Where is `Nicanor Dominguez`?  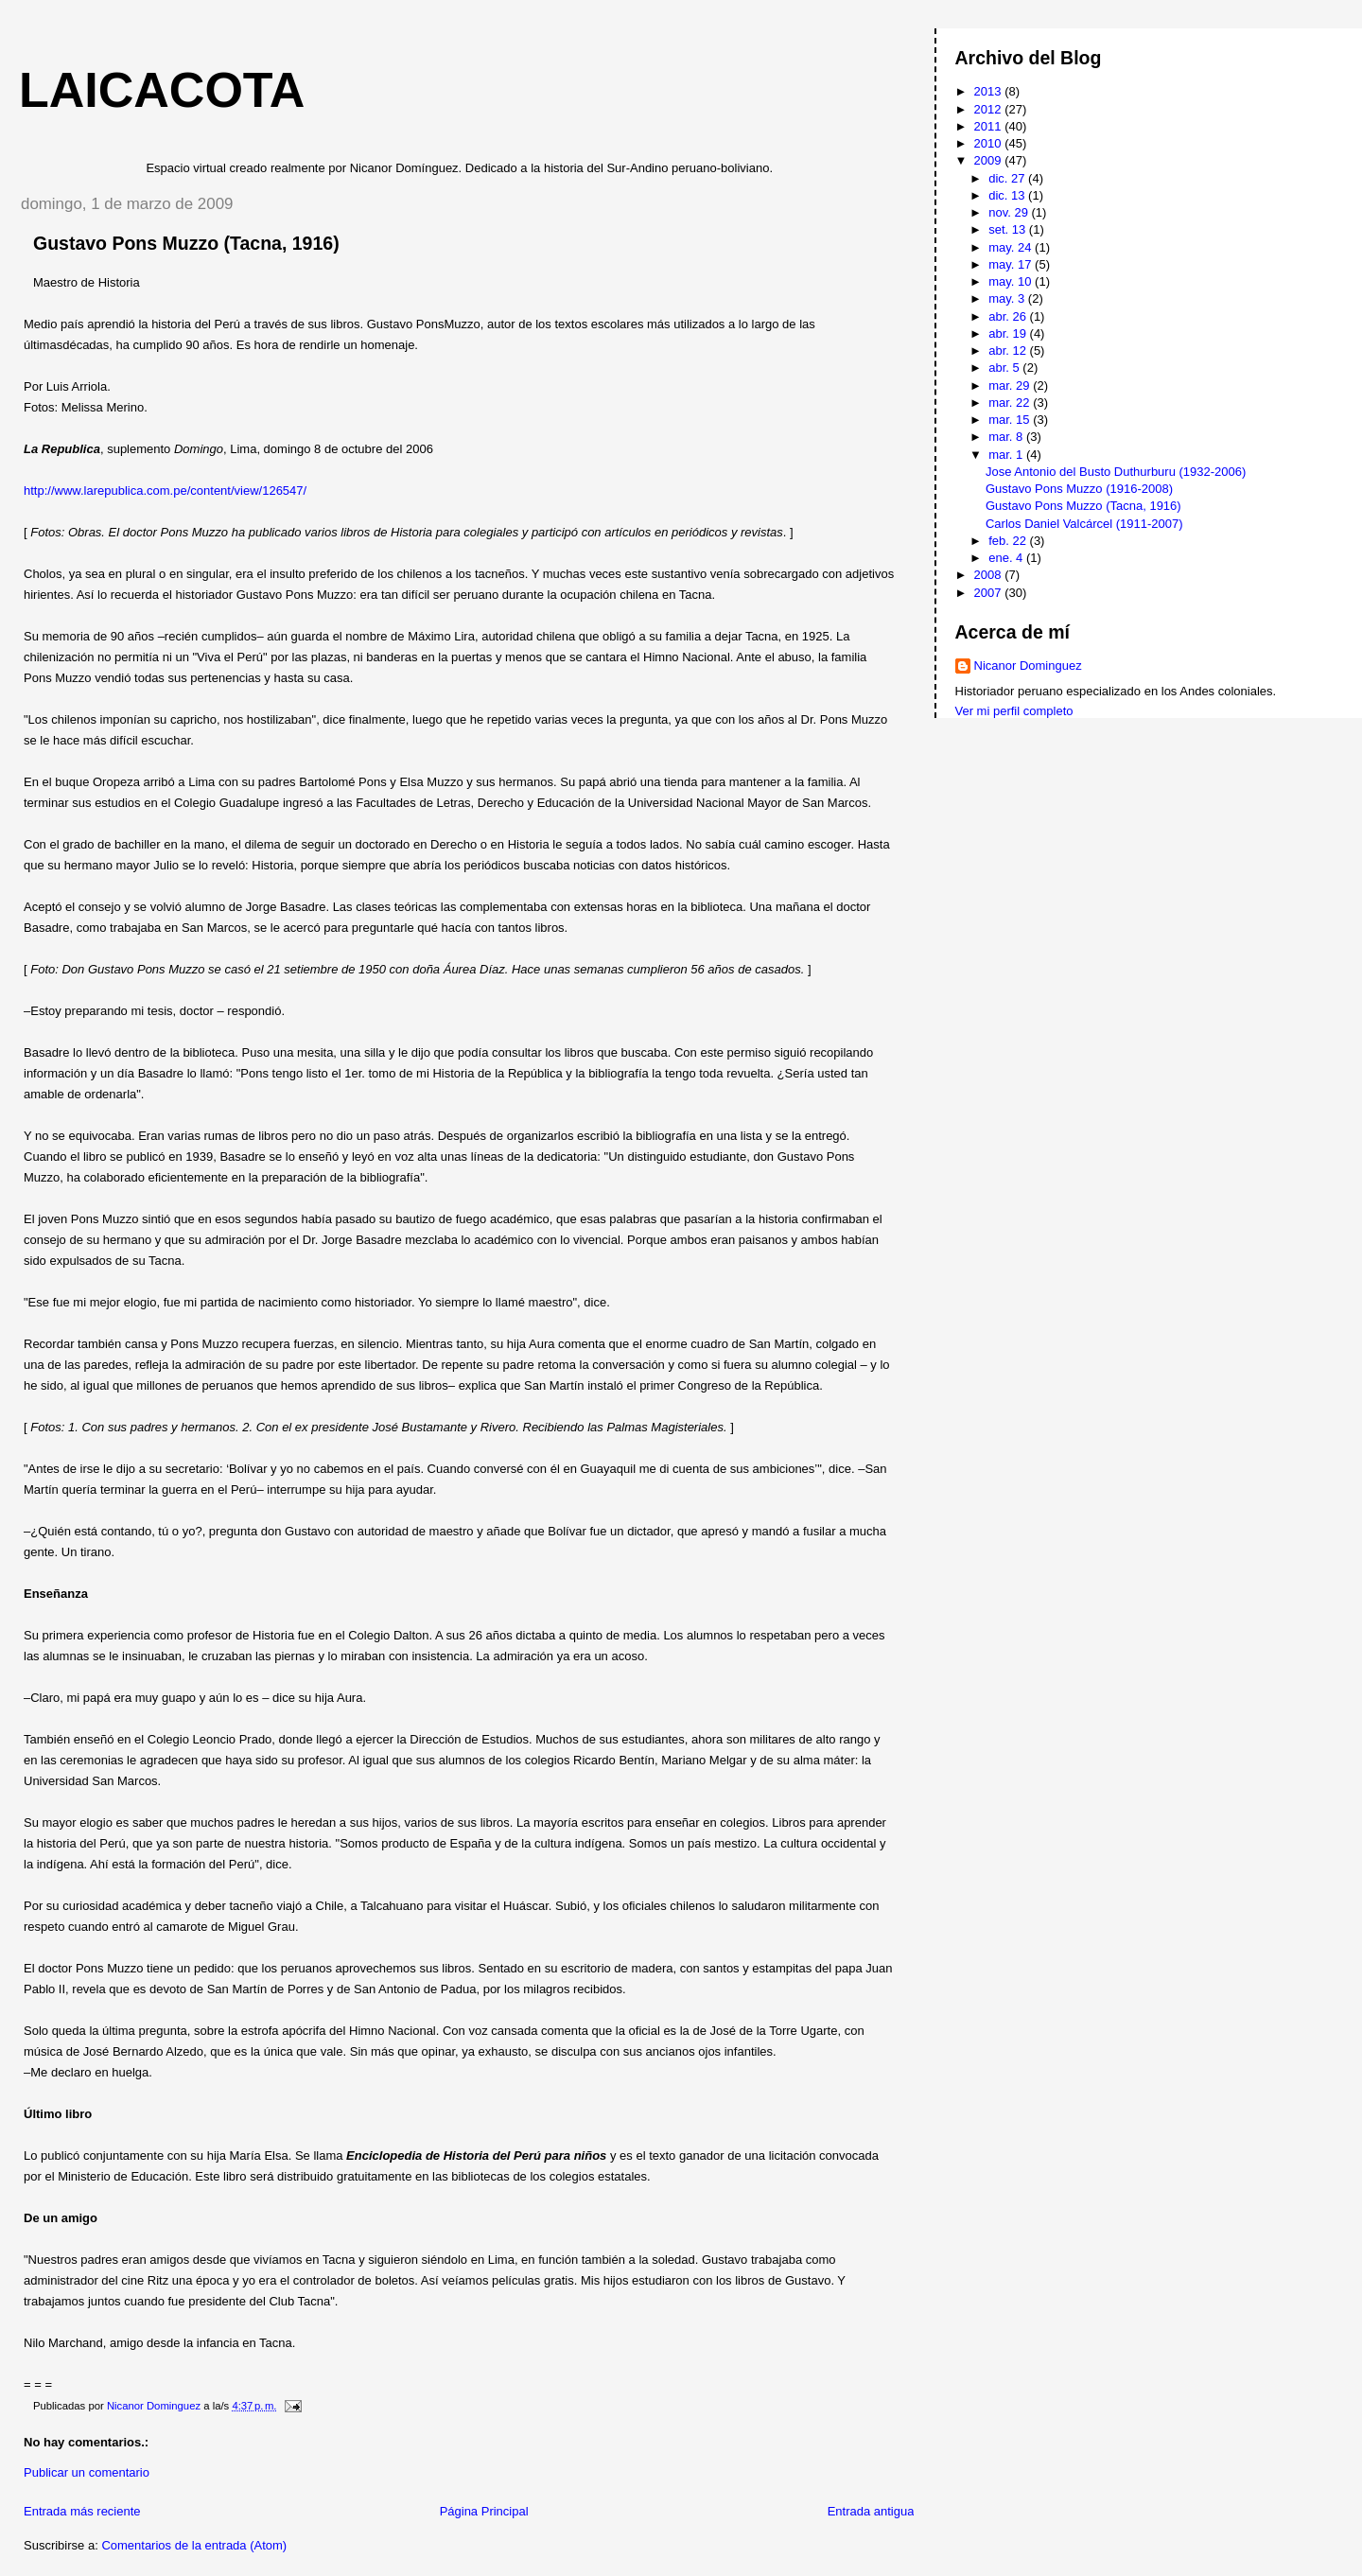 Nicanor Dominguez is located at coordinates (1028, 665).